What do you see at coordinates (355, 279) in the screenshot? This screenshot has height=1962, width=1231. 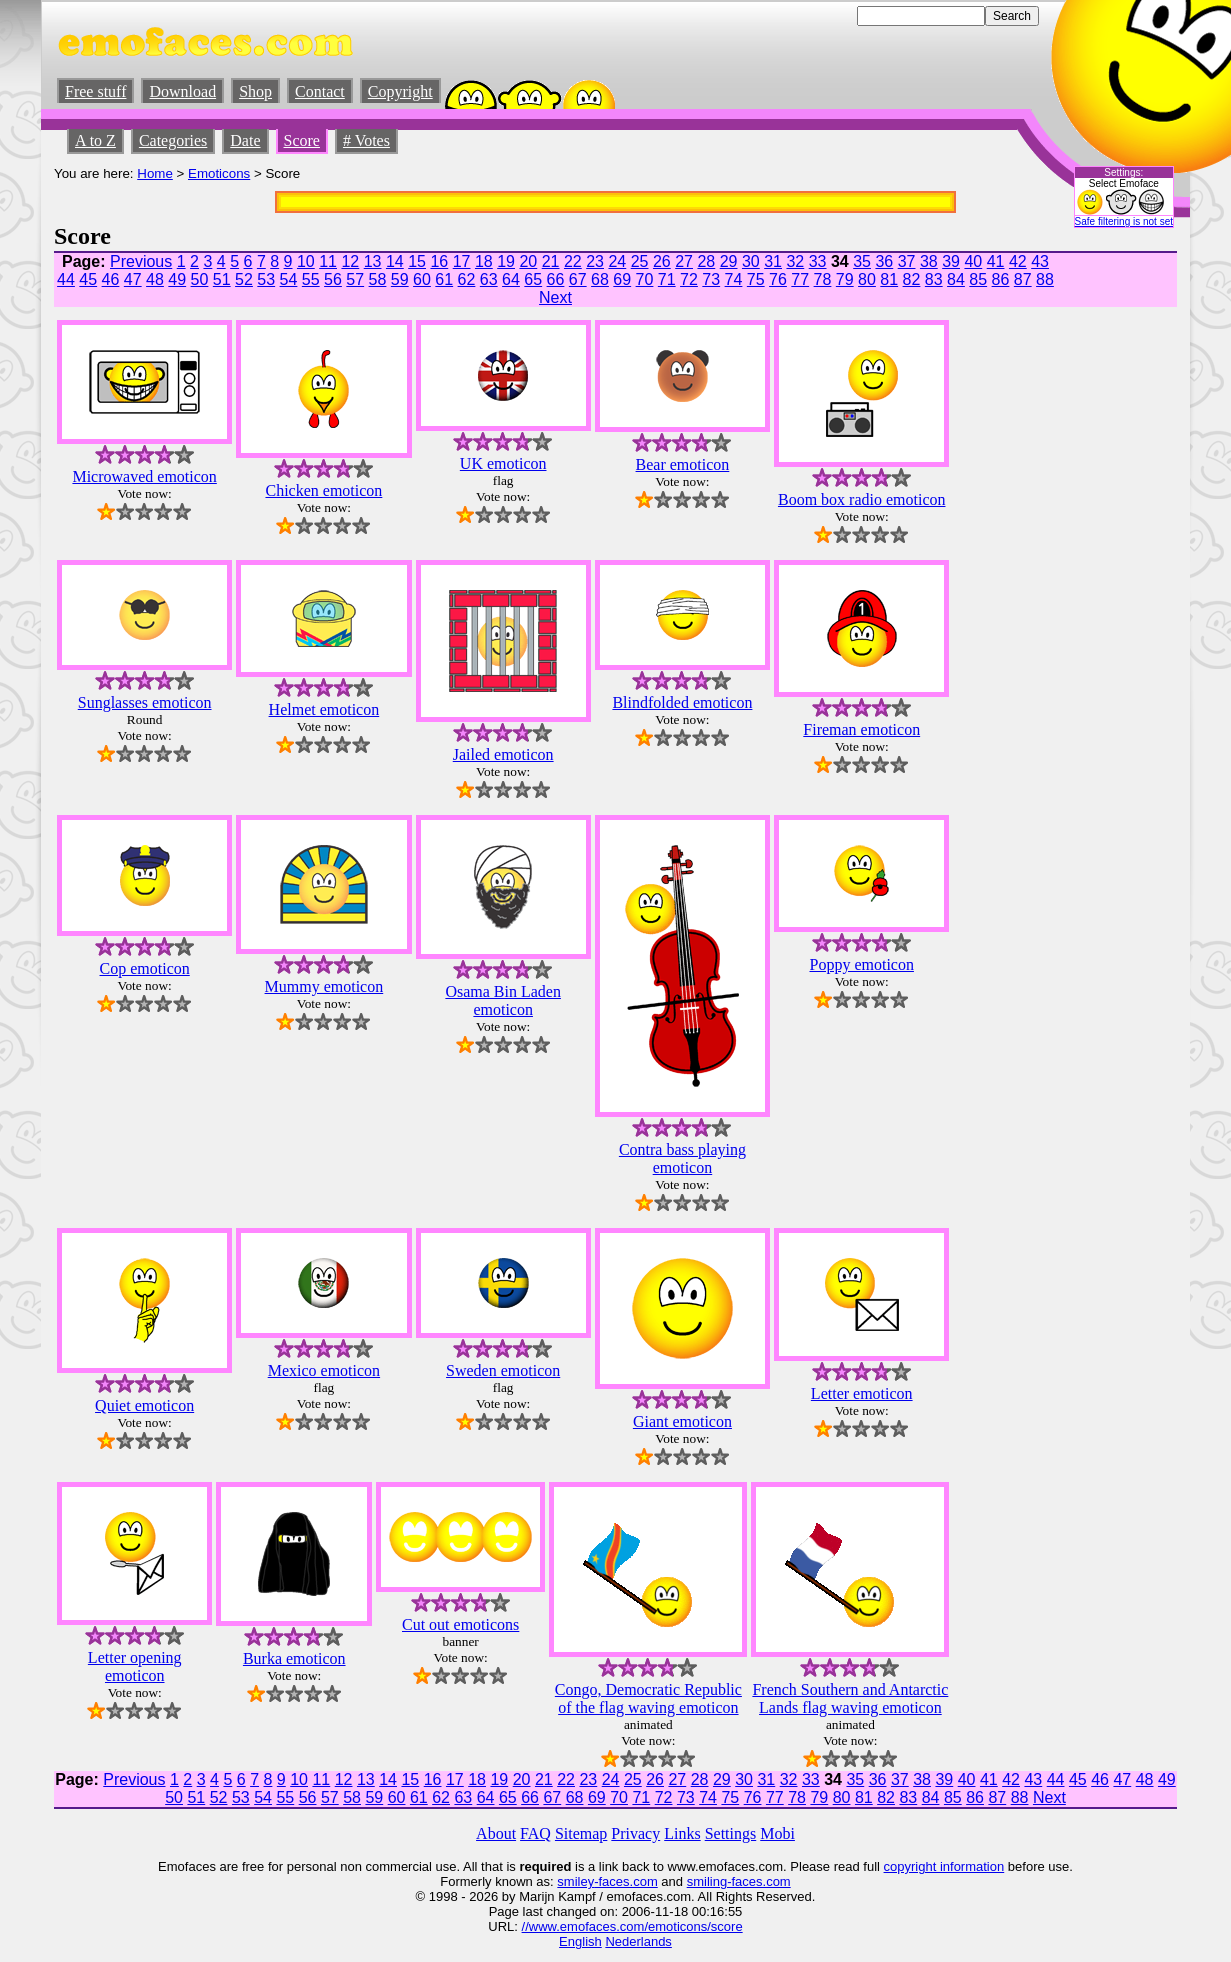 I see `57` at bounding box center [355, 279].